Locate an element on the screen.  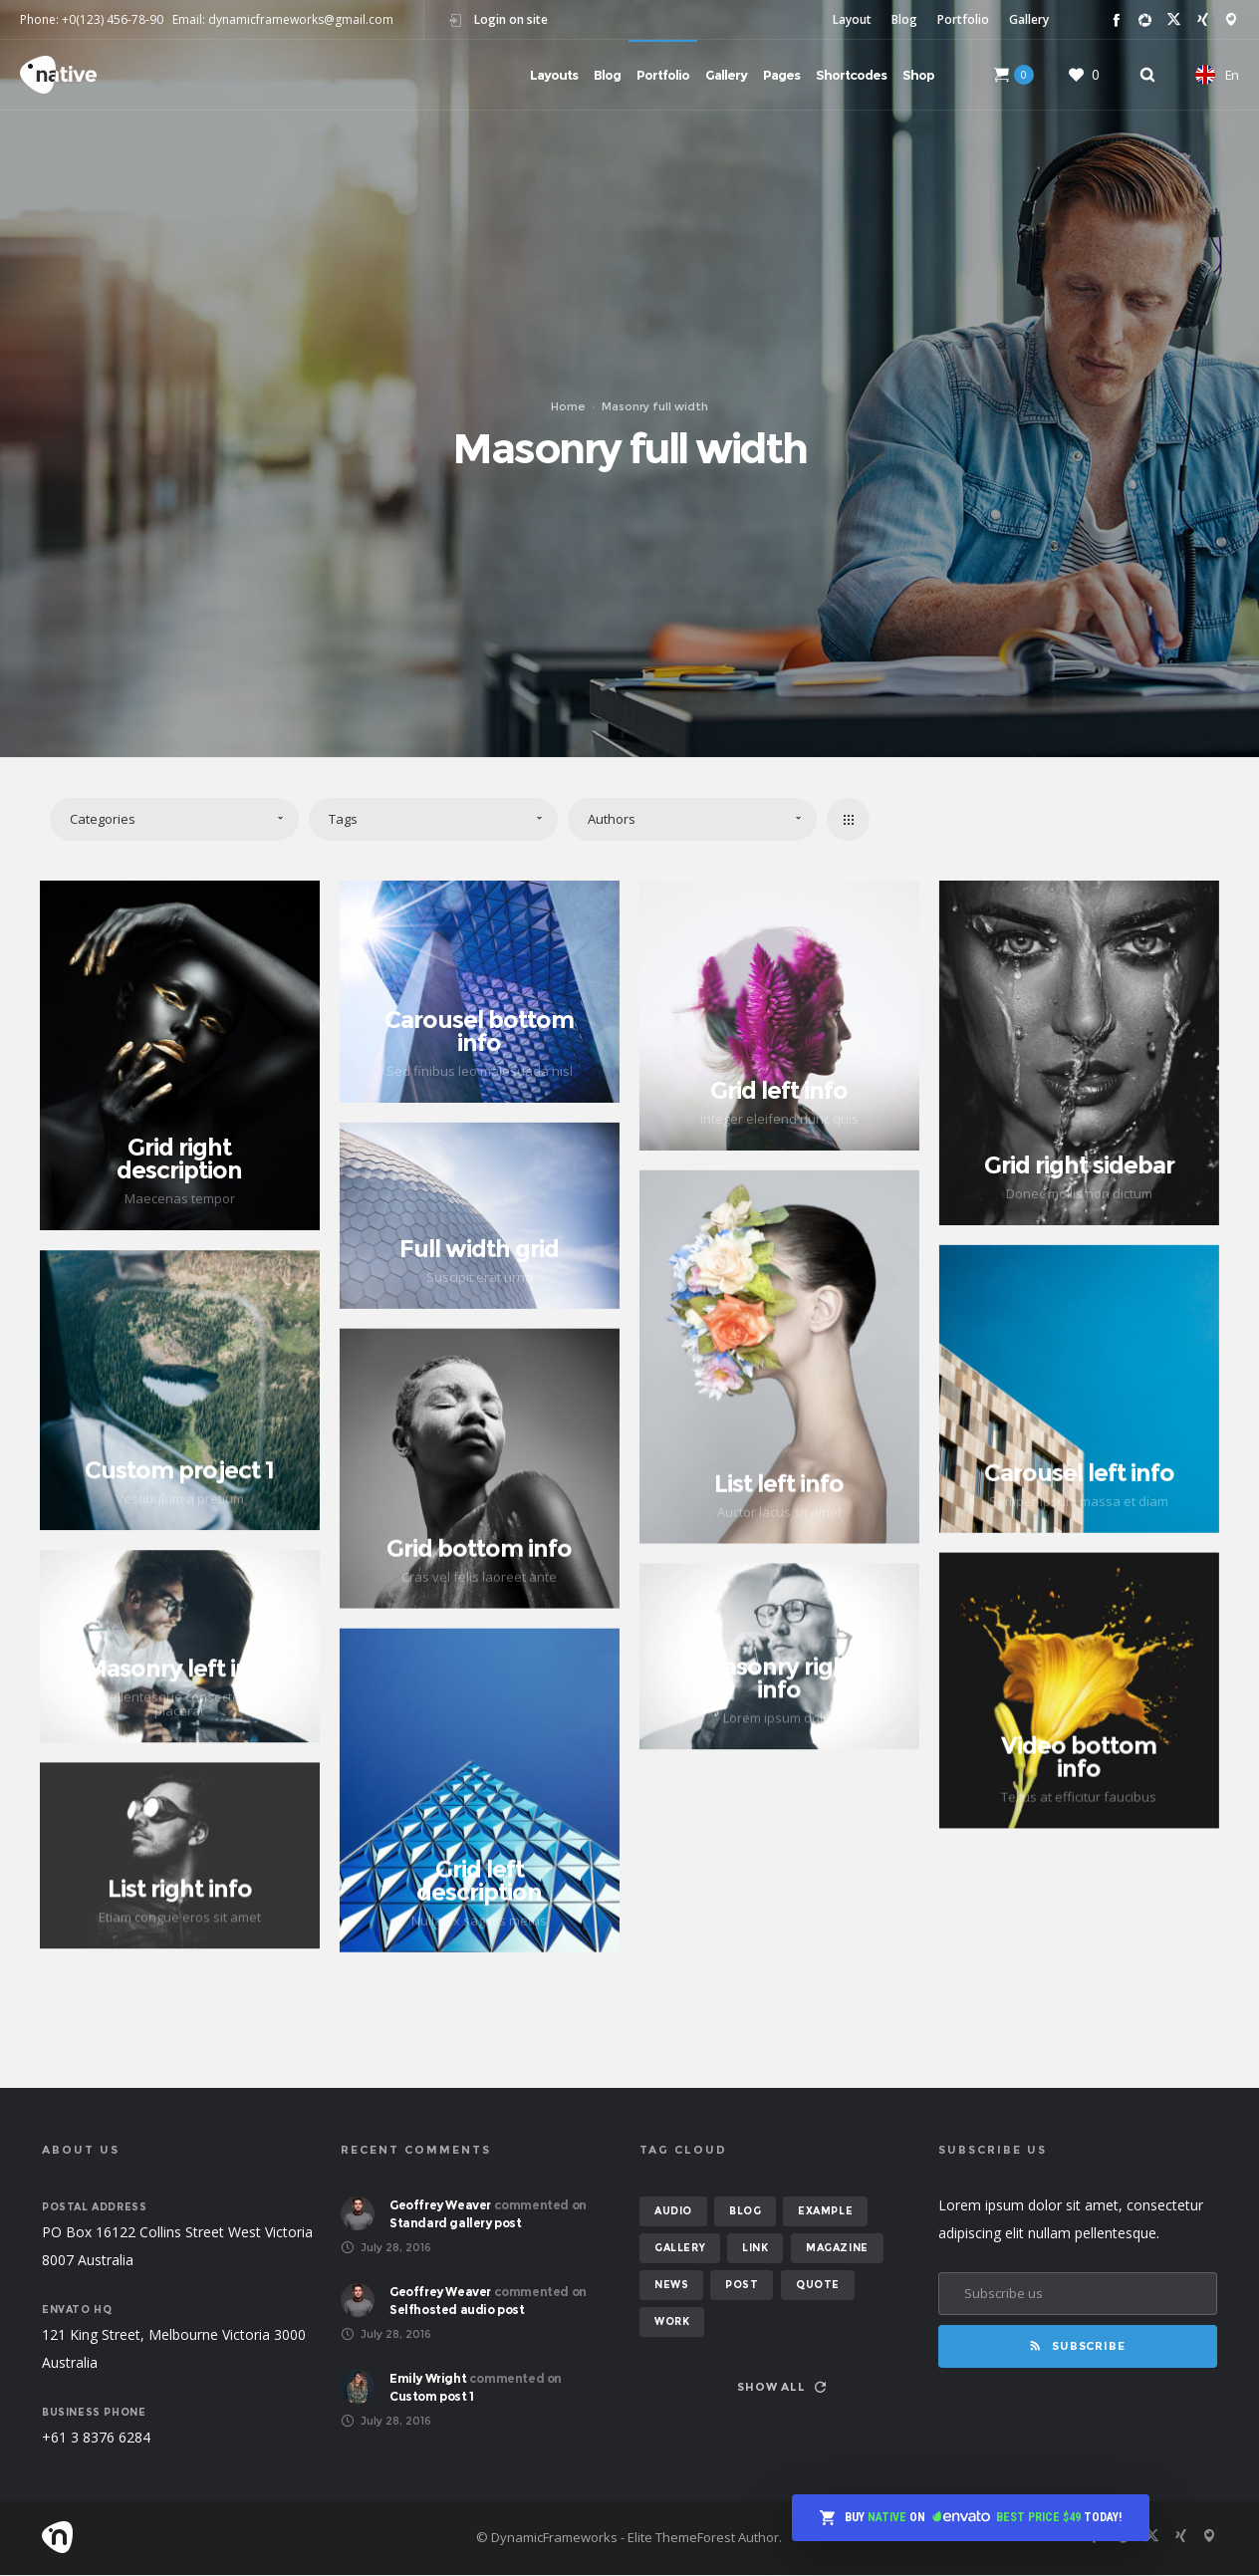
Authors is located at coordinates (611, 819).